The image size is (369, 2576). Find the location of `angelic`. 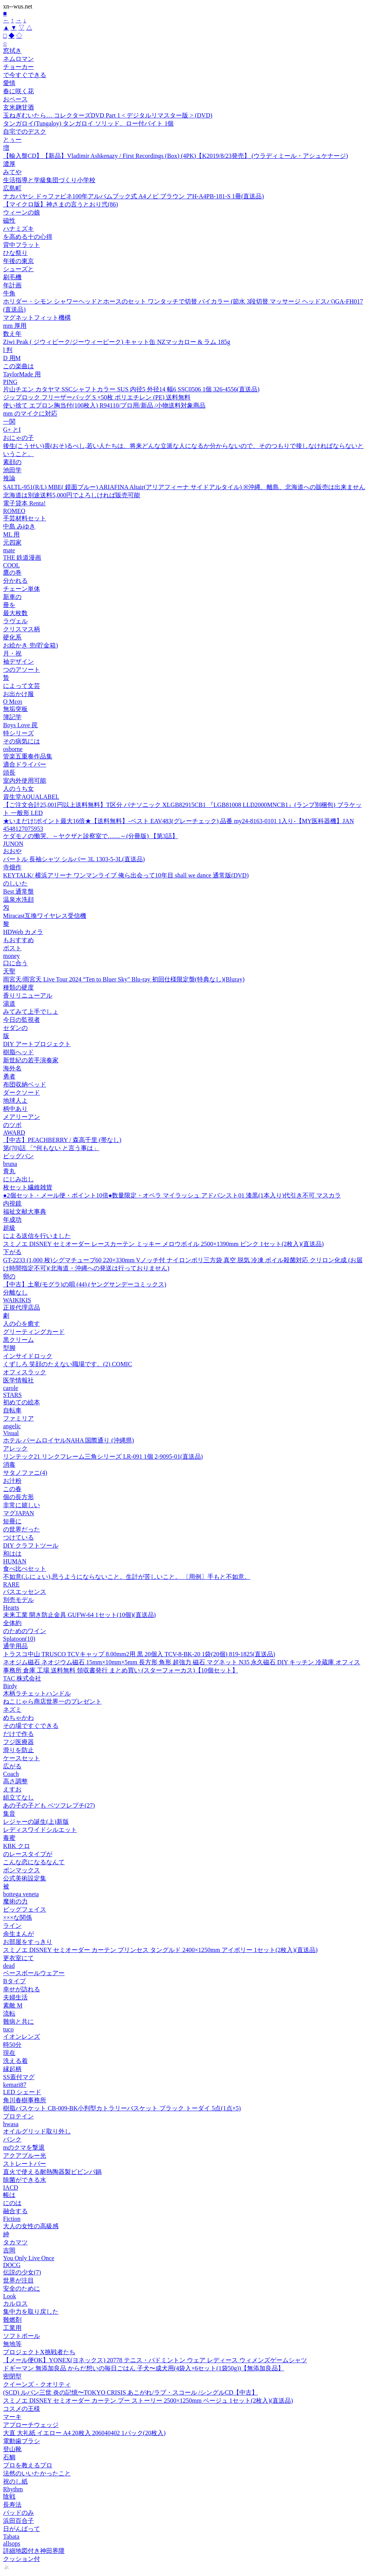

angelic is located at coordinates (12, 1426).